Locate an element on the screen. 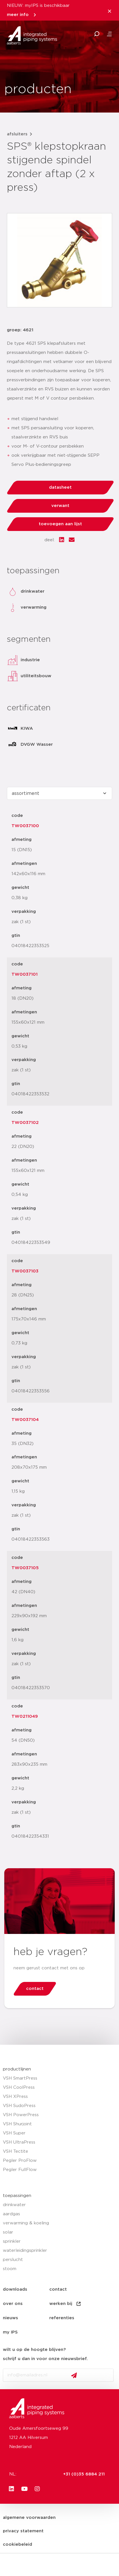 The height and width of the screenshot is (2576, 119). TW0037103 is located at coordinates (24, 1271).